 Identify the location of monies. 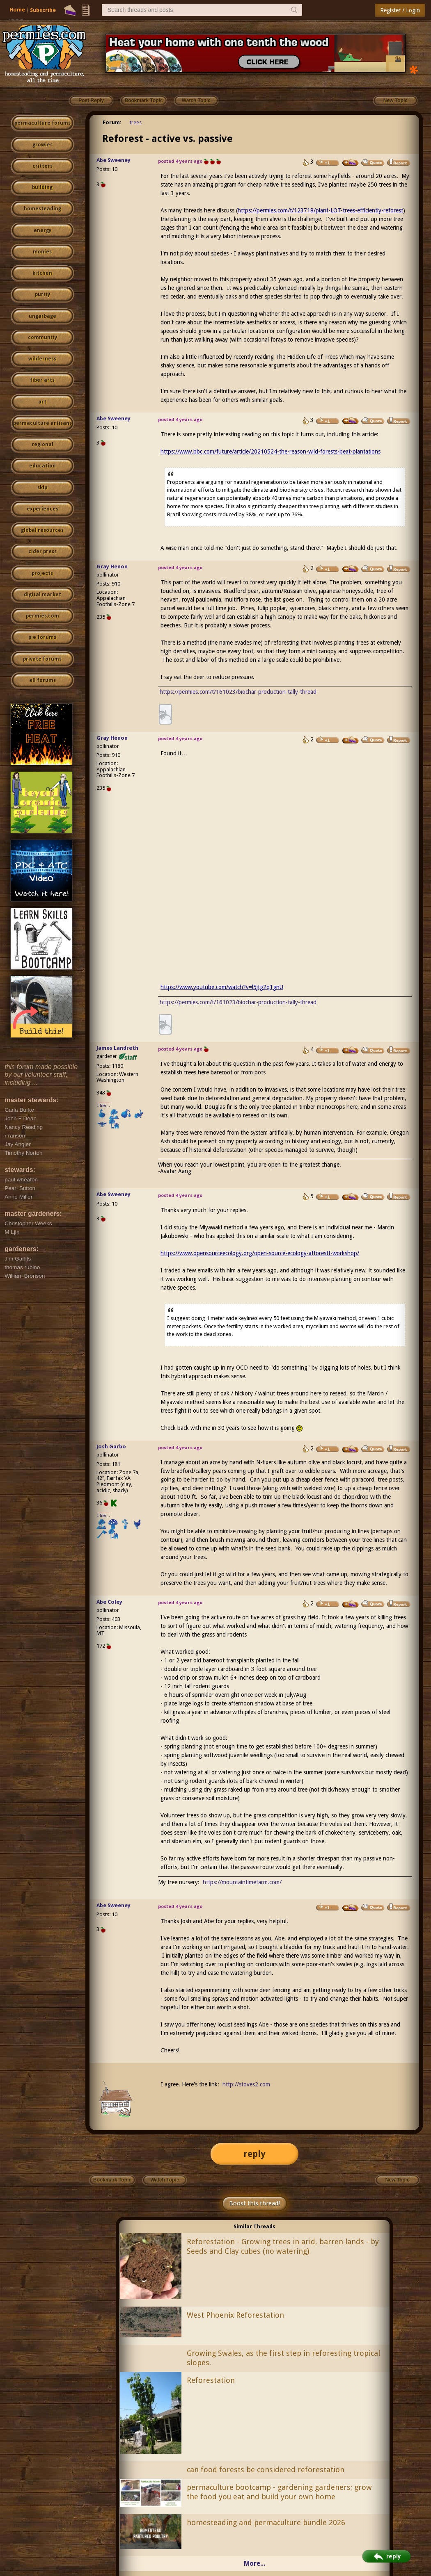
(42, 252).